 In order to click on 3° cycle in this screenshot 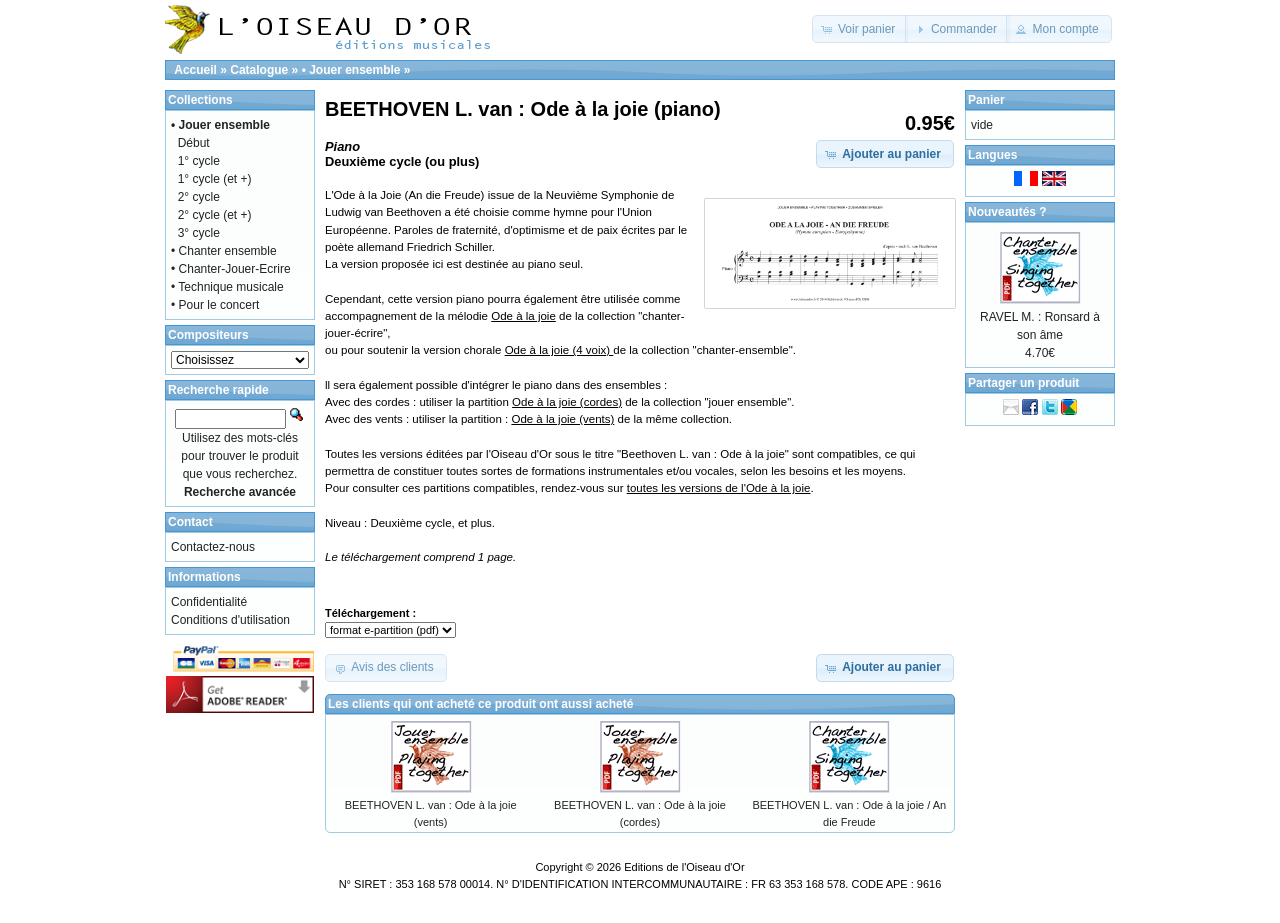, I will do `click(199, 233)`.